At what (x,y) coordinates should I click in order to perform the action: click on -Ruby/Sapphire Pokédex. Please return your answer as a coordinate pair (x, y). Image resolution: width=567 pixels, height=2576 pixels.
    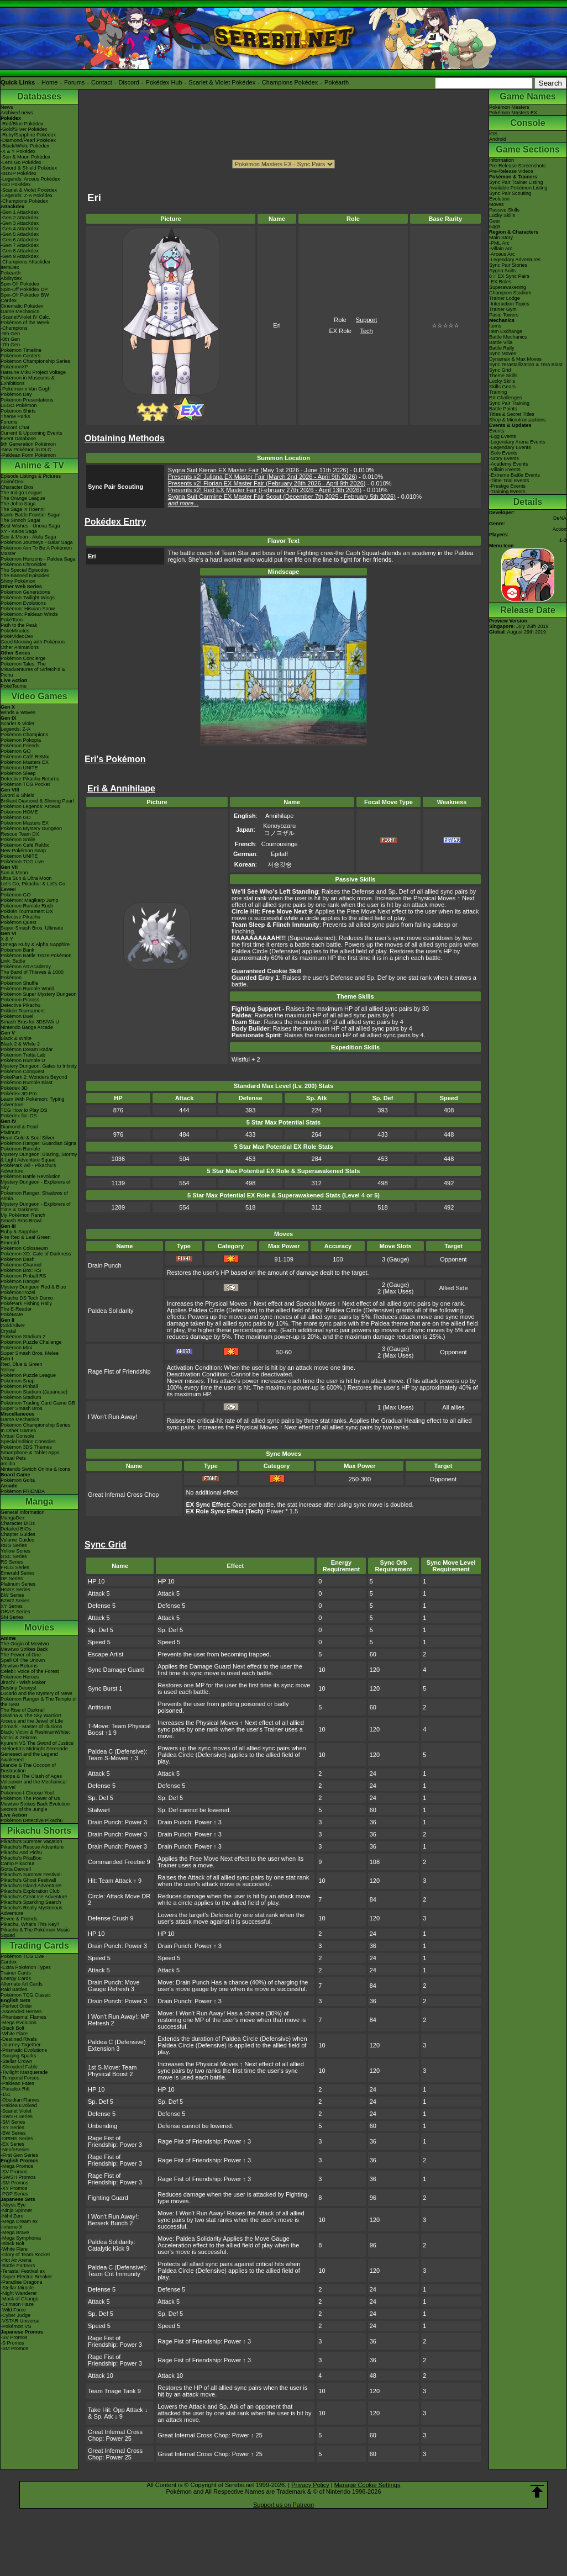
    Looking at the image, I should click on (28, 135).